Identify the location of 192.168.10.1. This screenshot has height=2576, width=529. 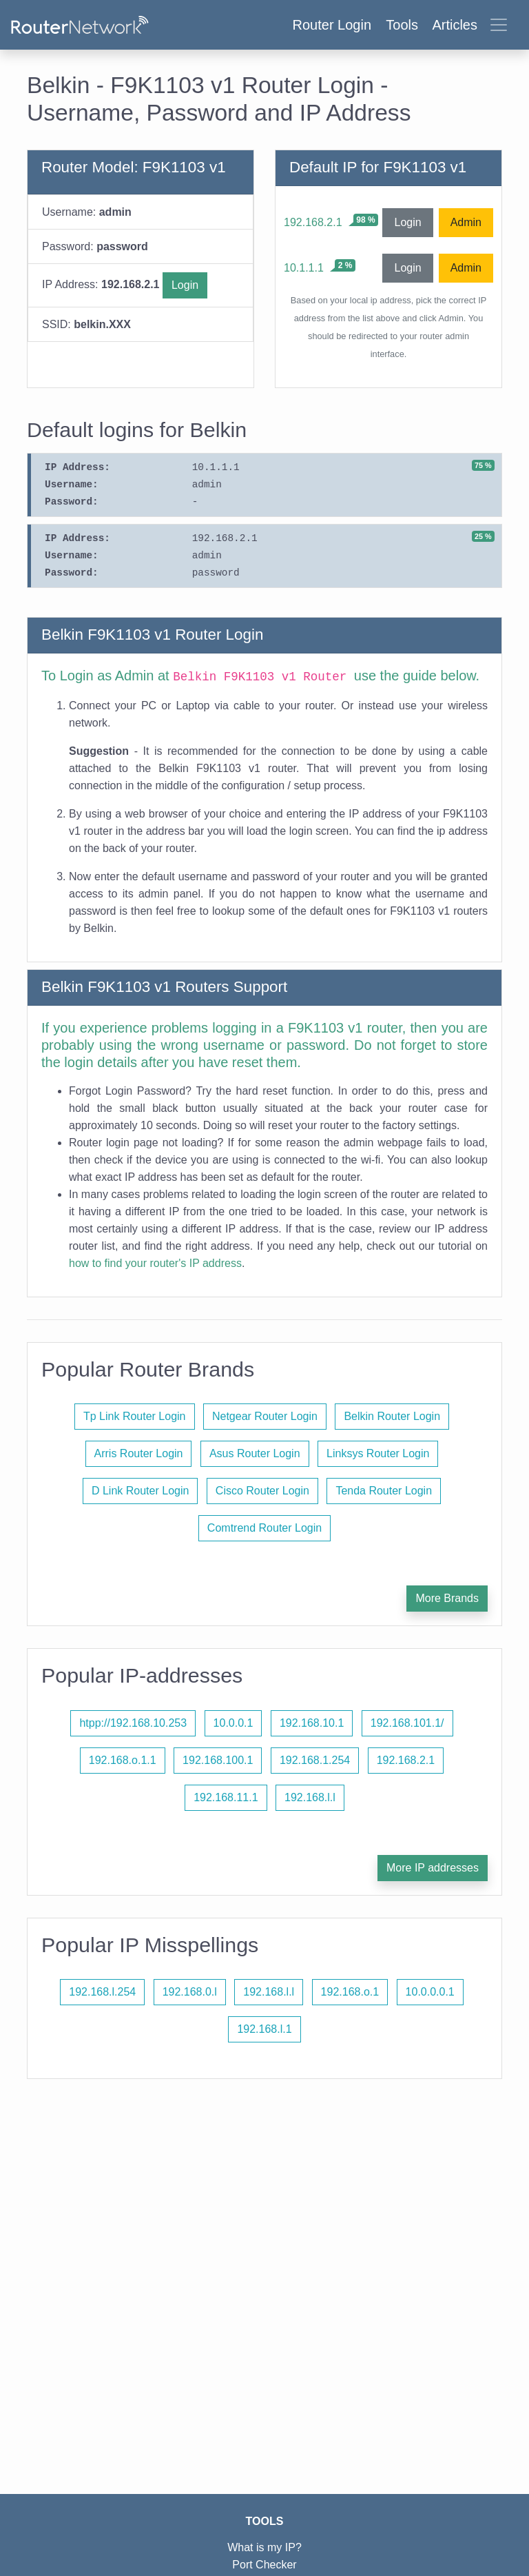
(312, 1723).